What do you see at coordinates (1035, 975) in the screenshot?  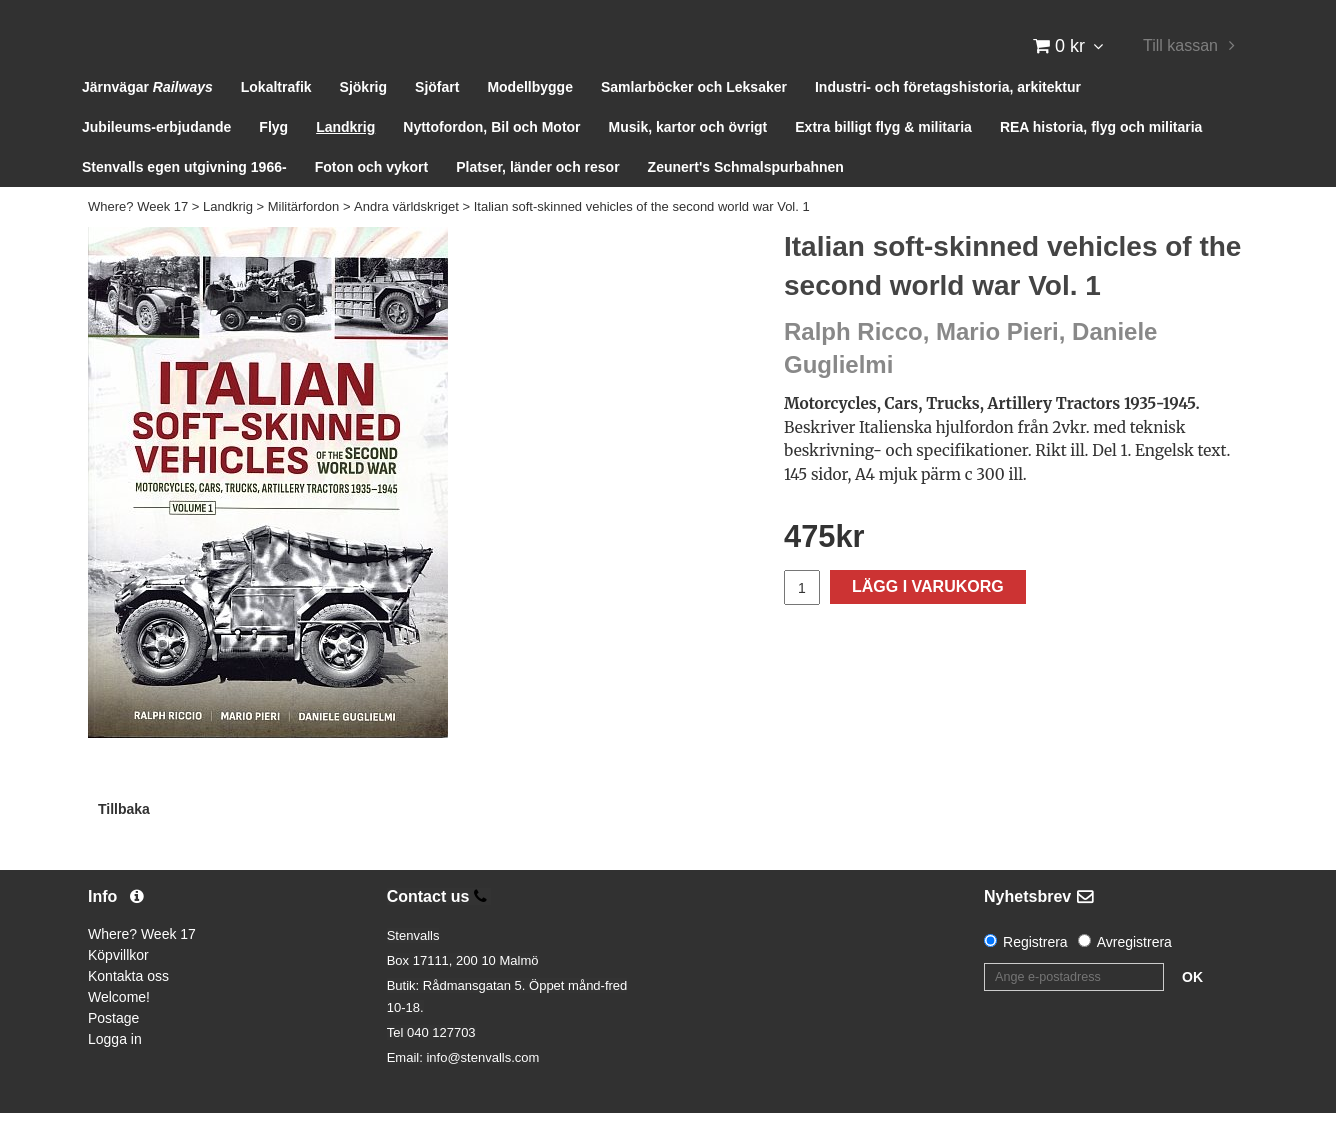 I see `Registrera` at bounding box center [1035, 975].